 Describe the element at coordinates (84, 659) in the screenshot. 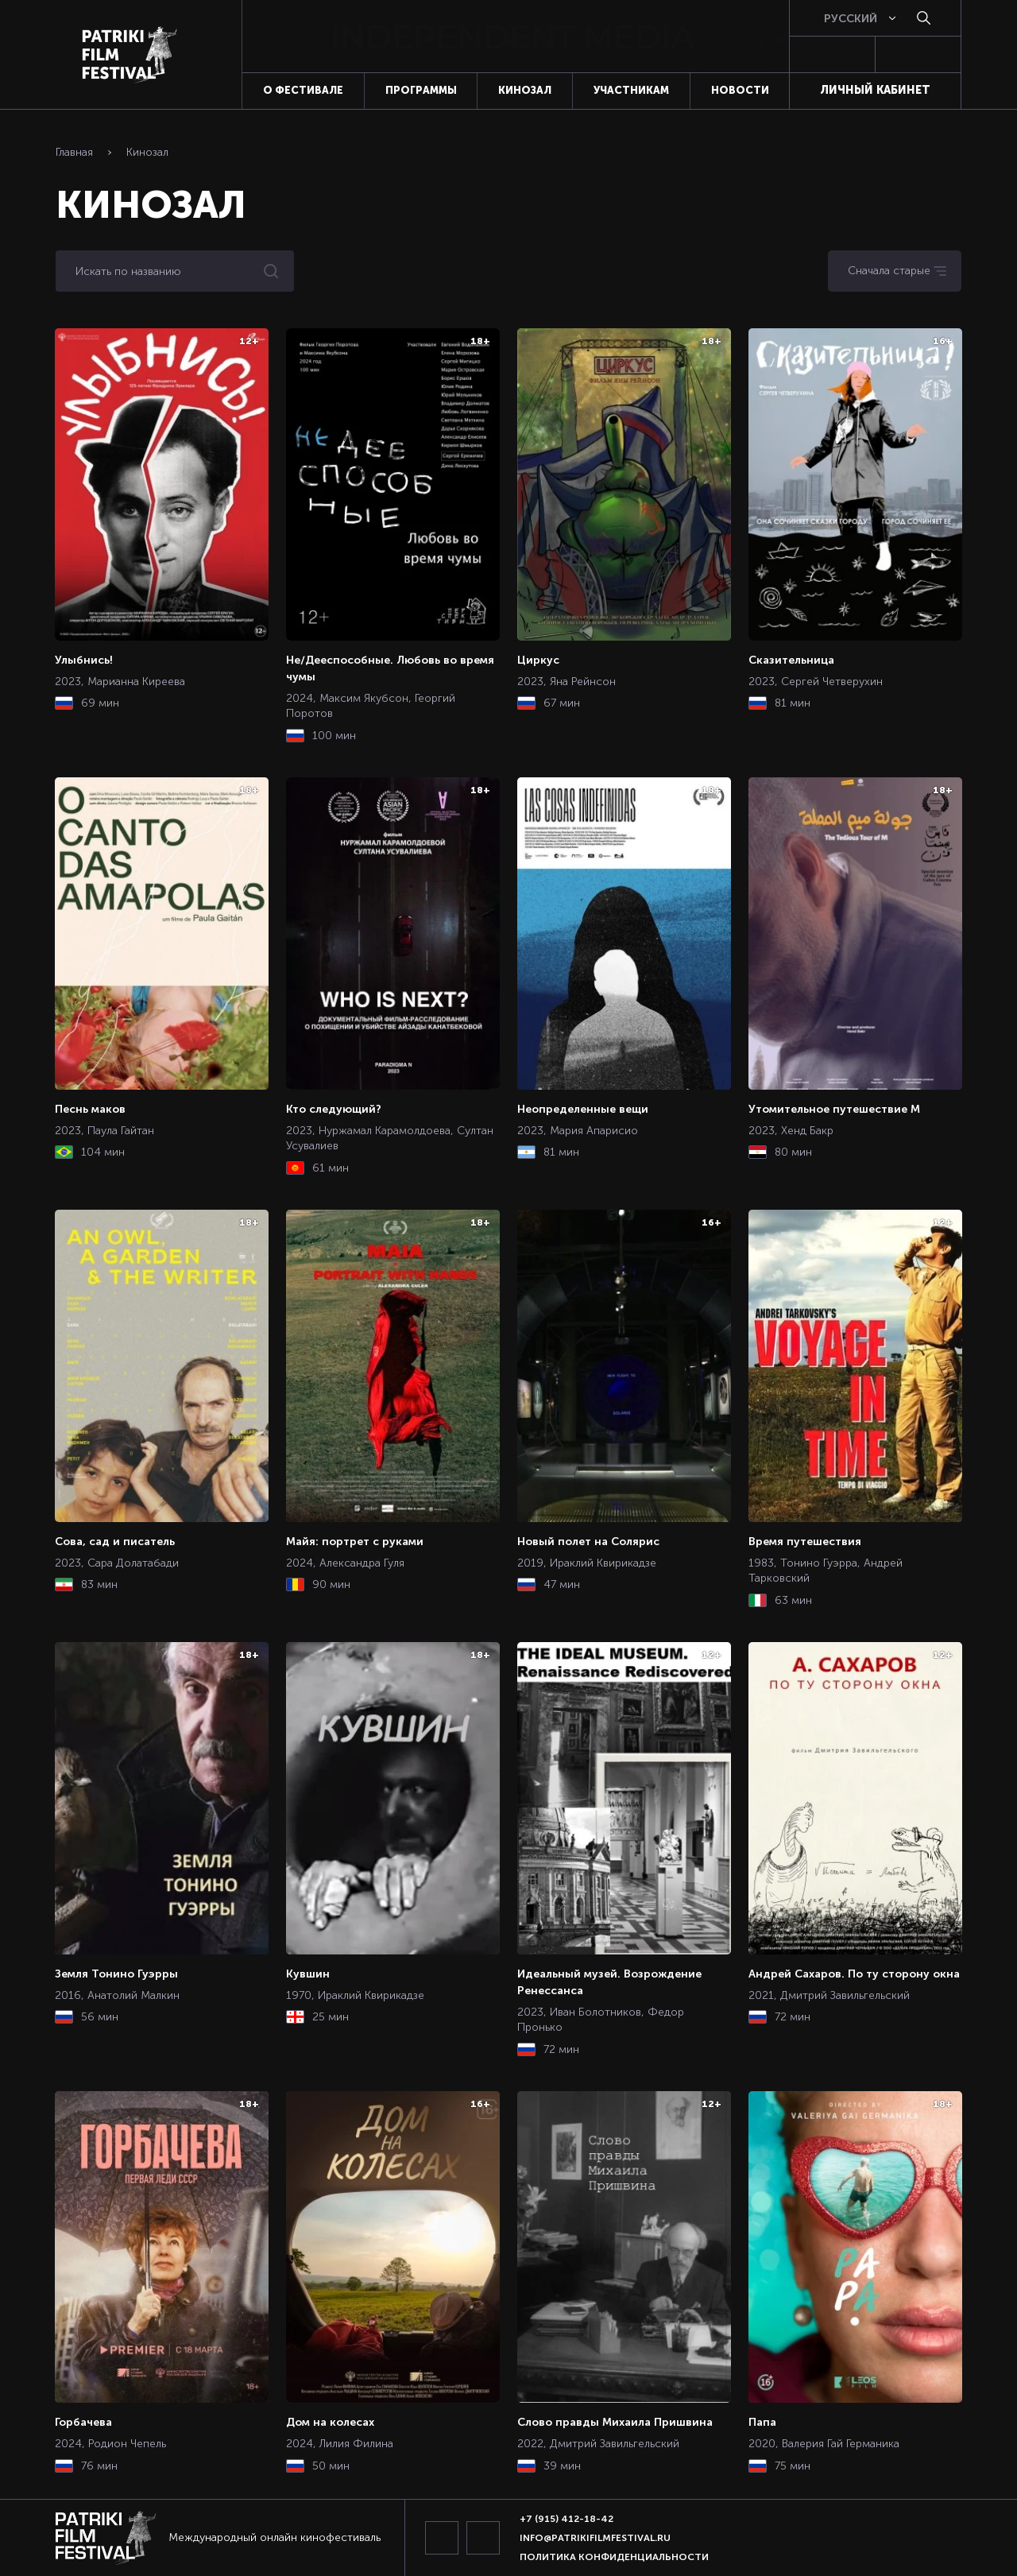

I see `Улыбнись!` at that location.